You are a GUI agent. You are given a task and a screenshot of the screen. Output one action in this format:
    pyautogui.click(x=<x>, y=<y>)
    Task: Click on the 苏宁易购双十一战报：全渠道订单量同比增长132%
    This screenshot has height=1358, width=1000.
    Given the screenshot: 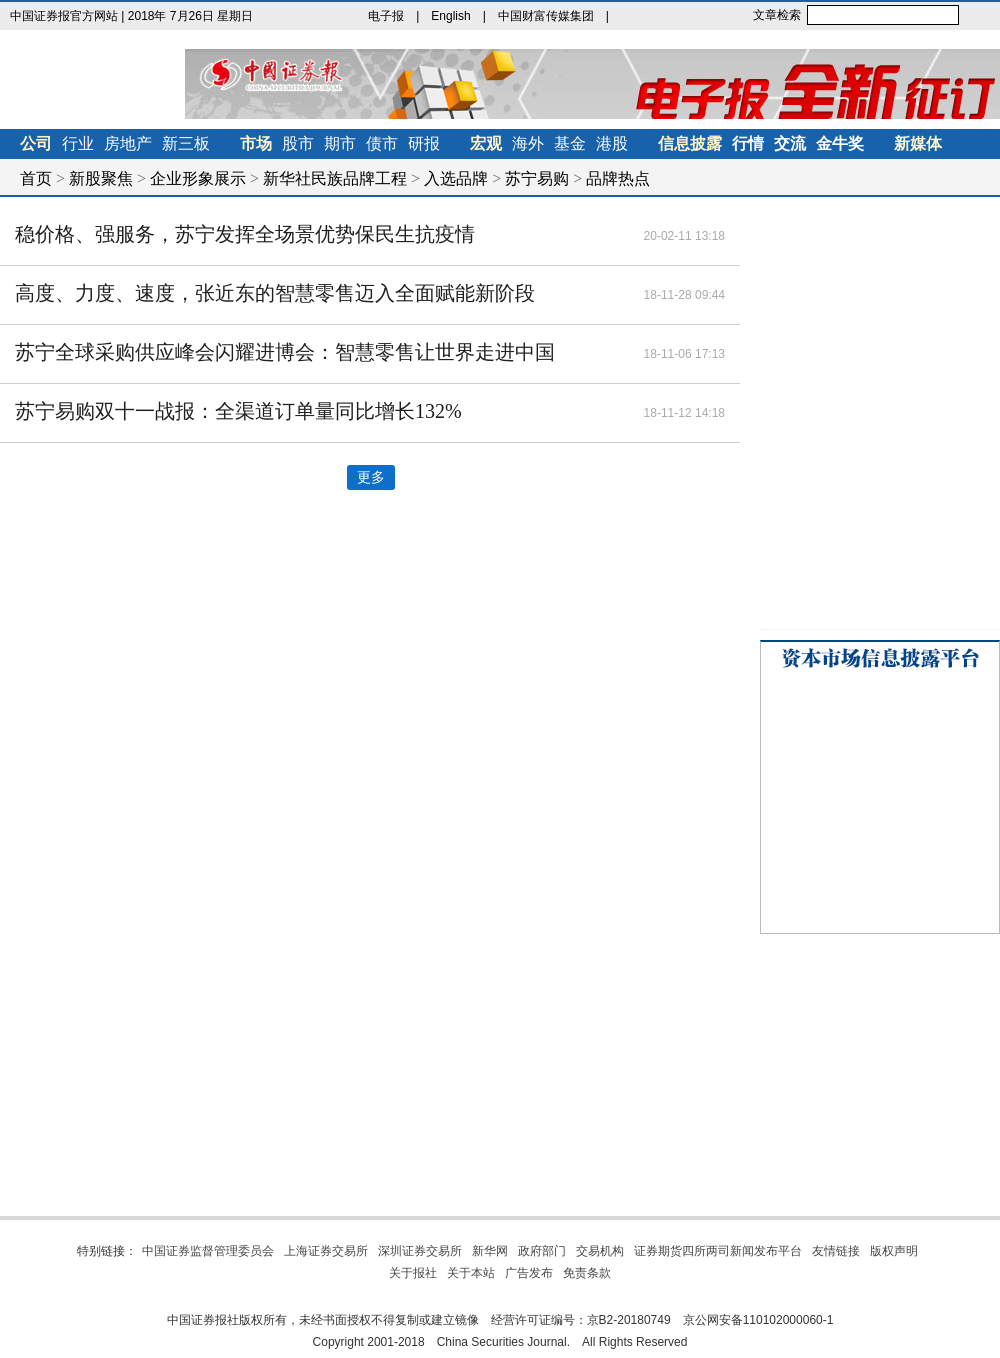 What is the action you would take?
    pyautogui.click(x=238, y=411)
    